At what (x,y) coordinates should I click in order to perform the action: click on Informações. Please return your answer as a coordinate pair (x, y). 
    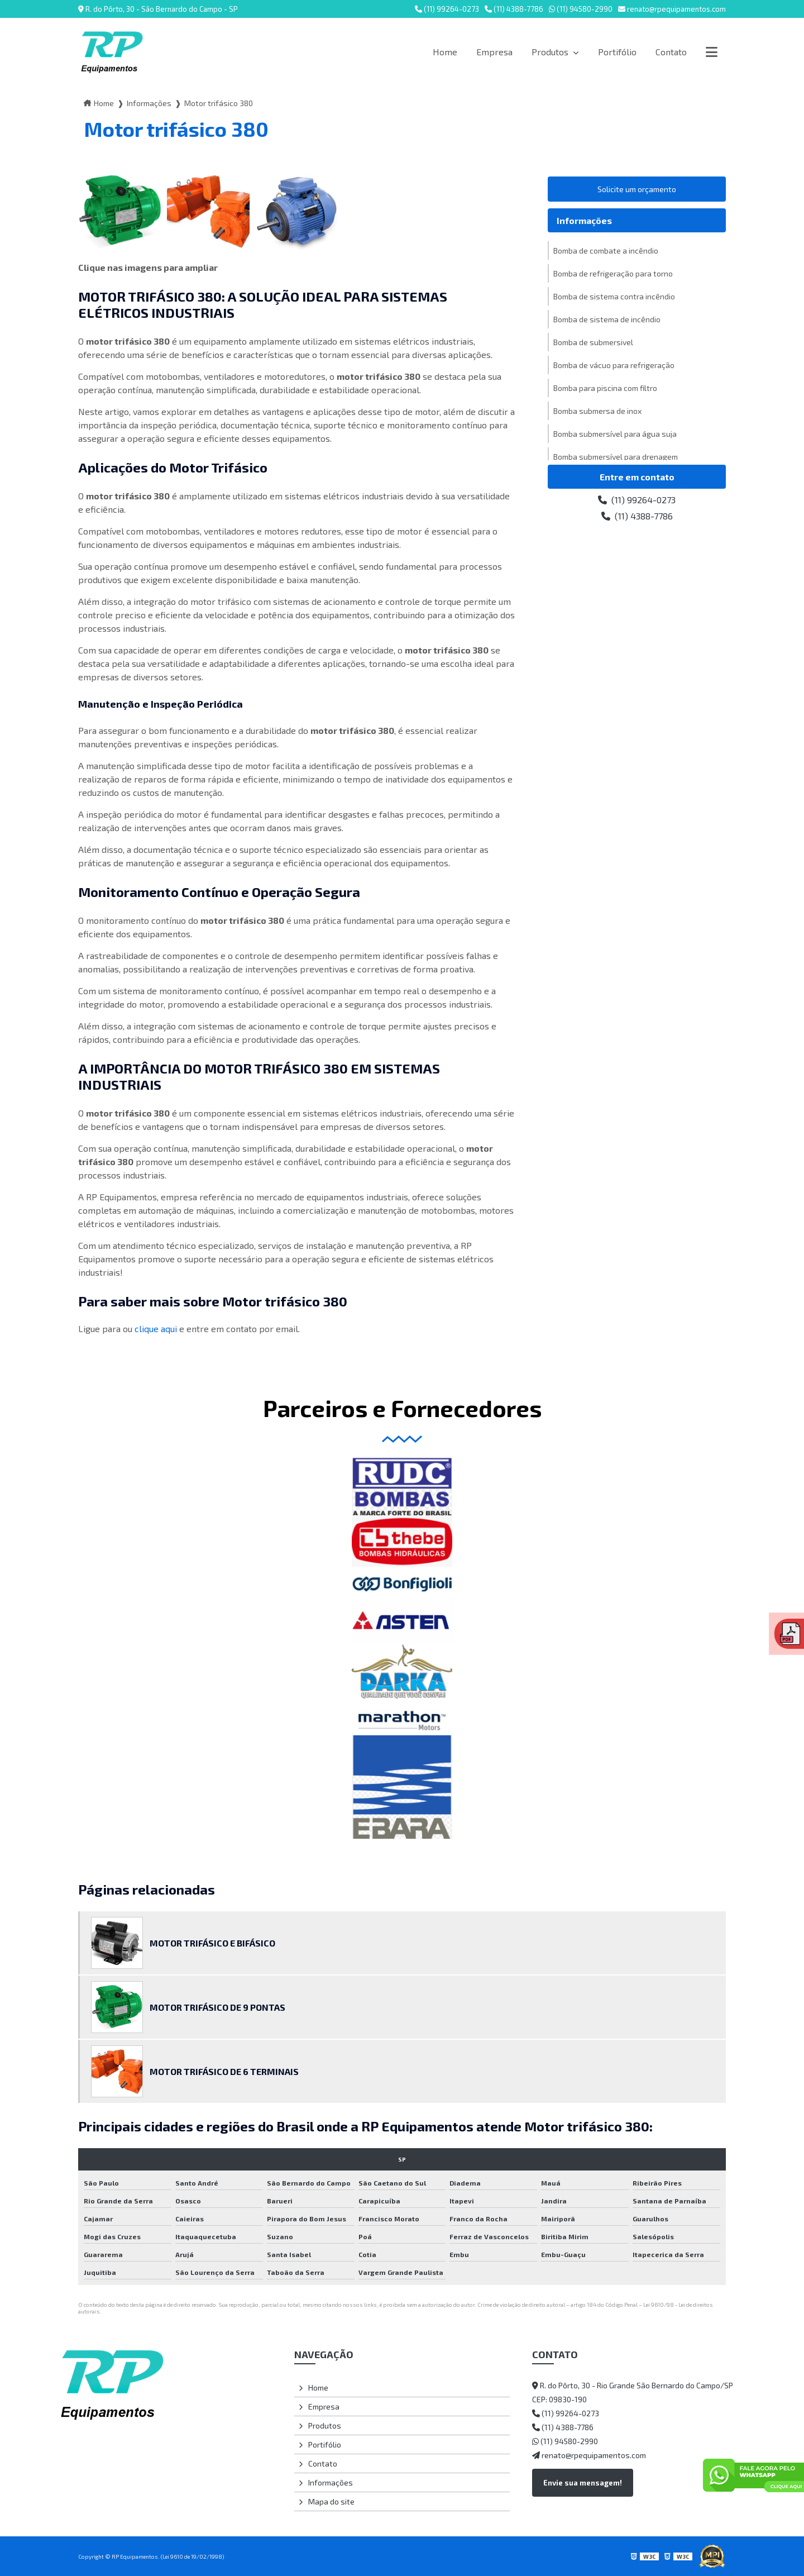
    Looking at the image, I should click on (149, 103).